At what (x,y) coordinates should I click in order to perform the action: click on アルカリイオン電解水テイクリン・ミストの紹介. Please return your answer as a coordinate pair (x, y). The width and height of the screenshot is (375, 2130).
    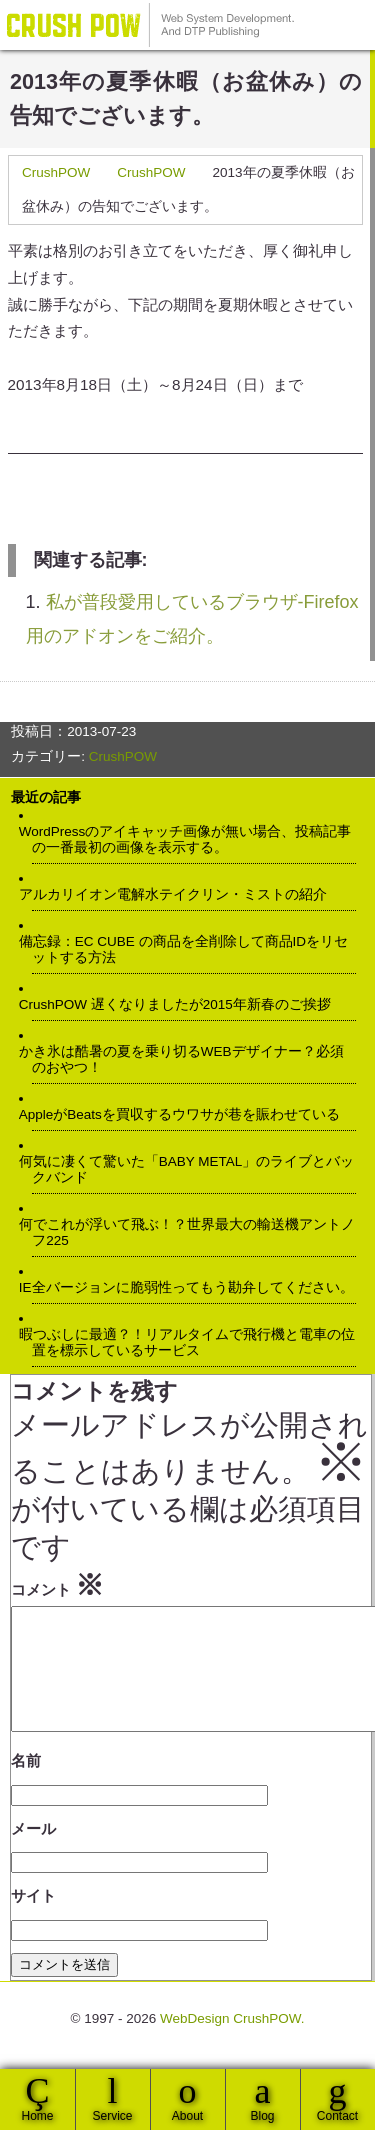
    Looking at the image, I should click on (179, 894).